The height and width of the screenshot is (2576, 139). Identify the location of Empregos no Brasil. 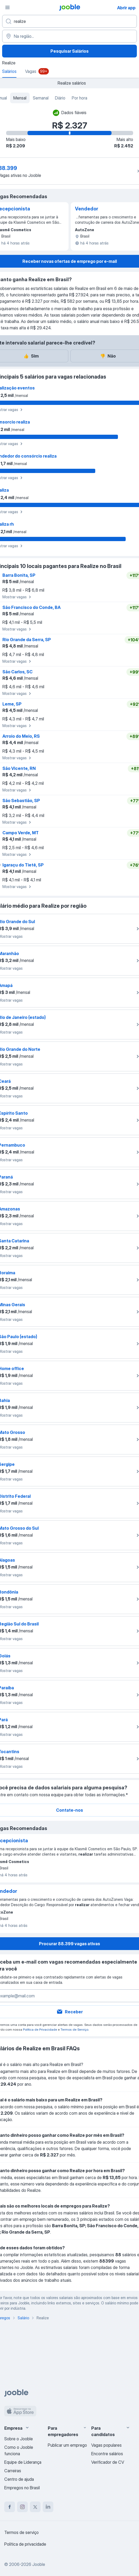
(22, 2487).